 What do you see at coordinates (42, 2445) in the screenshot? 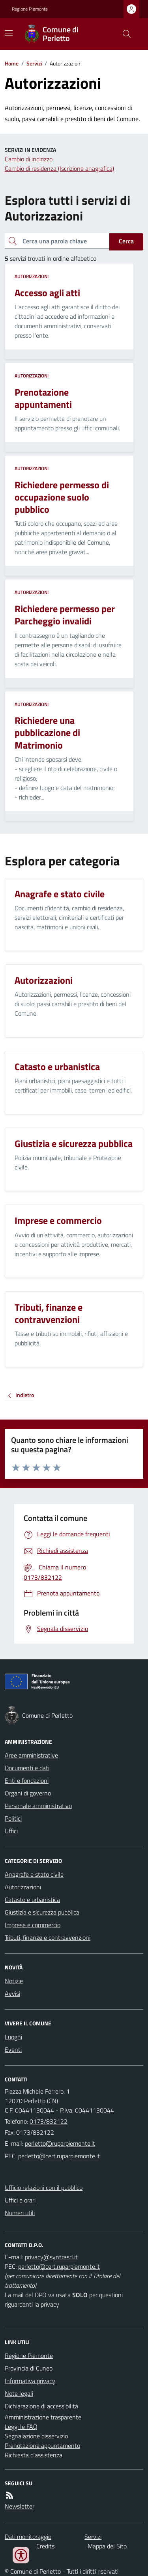
I see `Prenotazione appuntamento` at bounding box center [42, 2445].